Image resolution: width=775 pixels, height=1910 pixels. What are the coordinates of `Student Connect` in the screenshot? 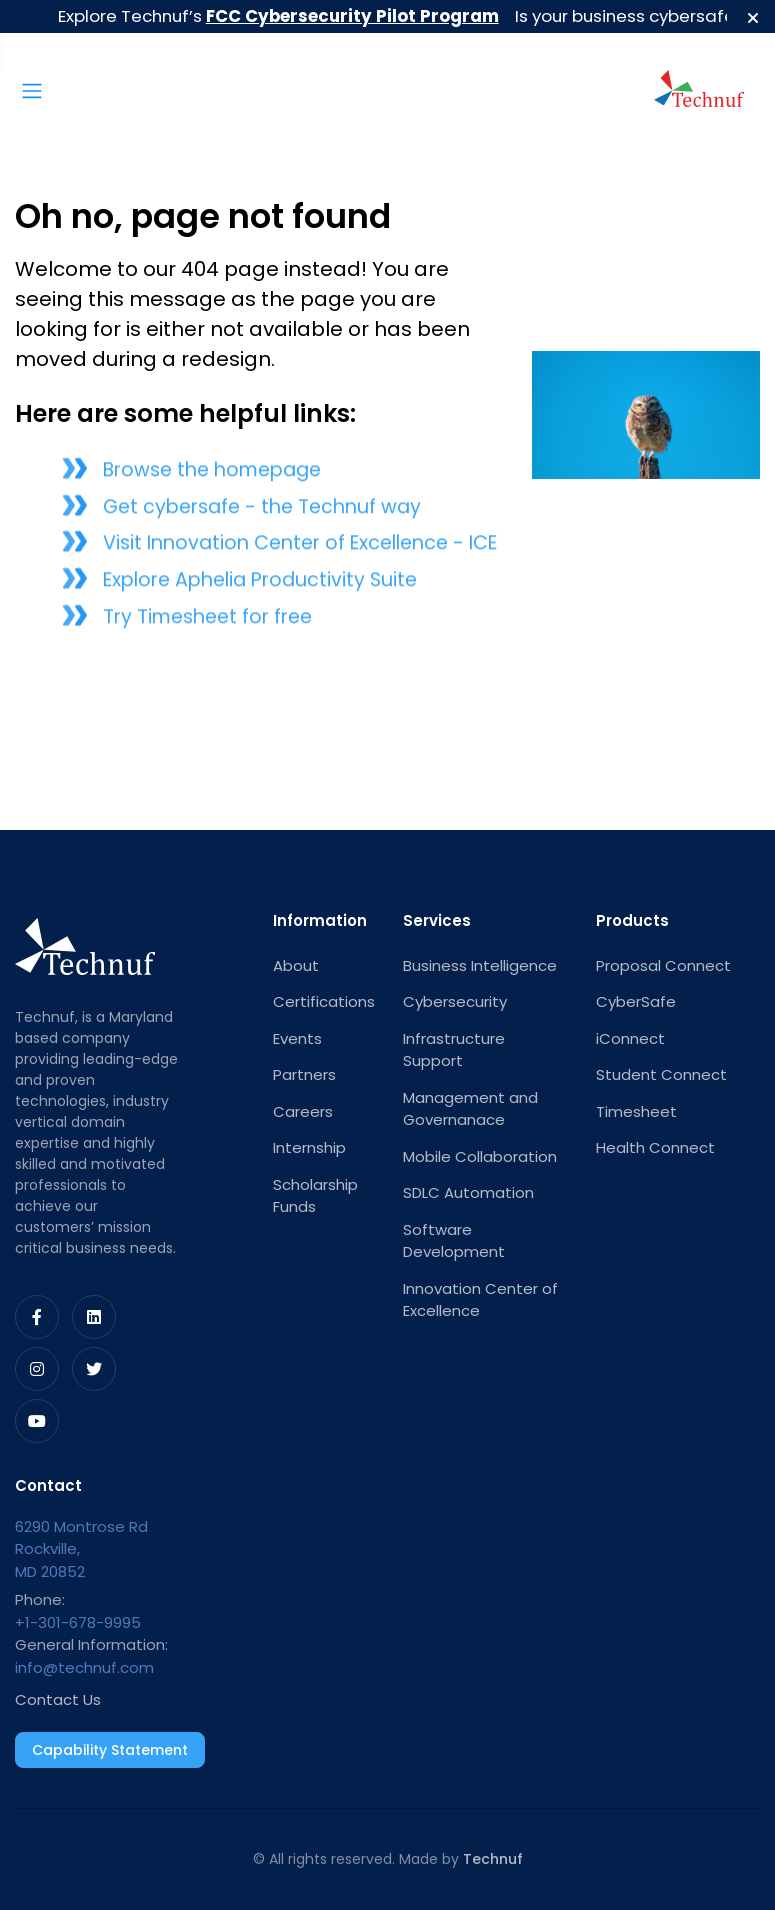 It's located at (661, 1074).